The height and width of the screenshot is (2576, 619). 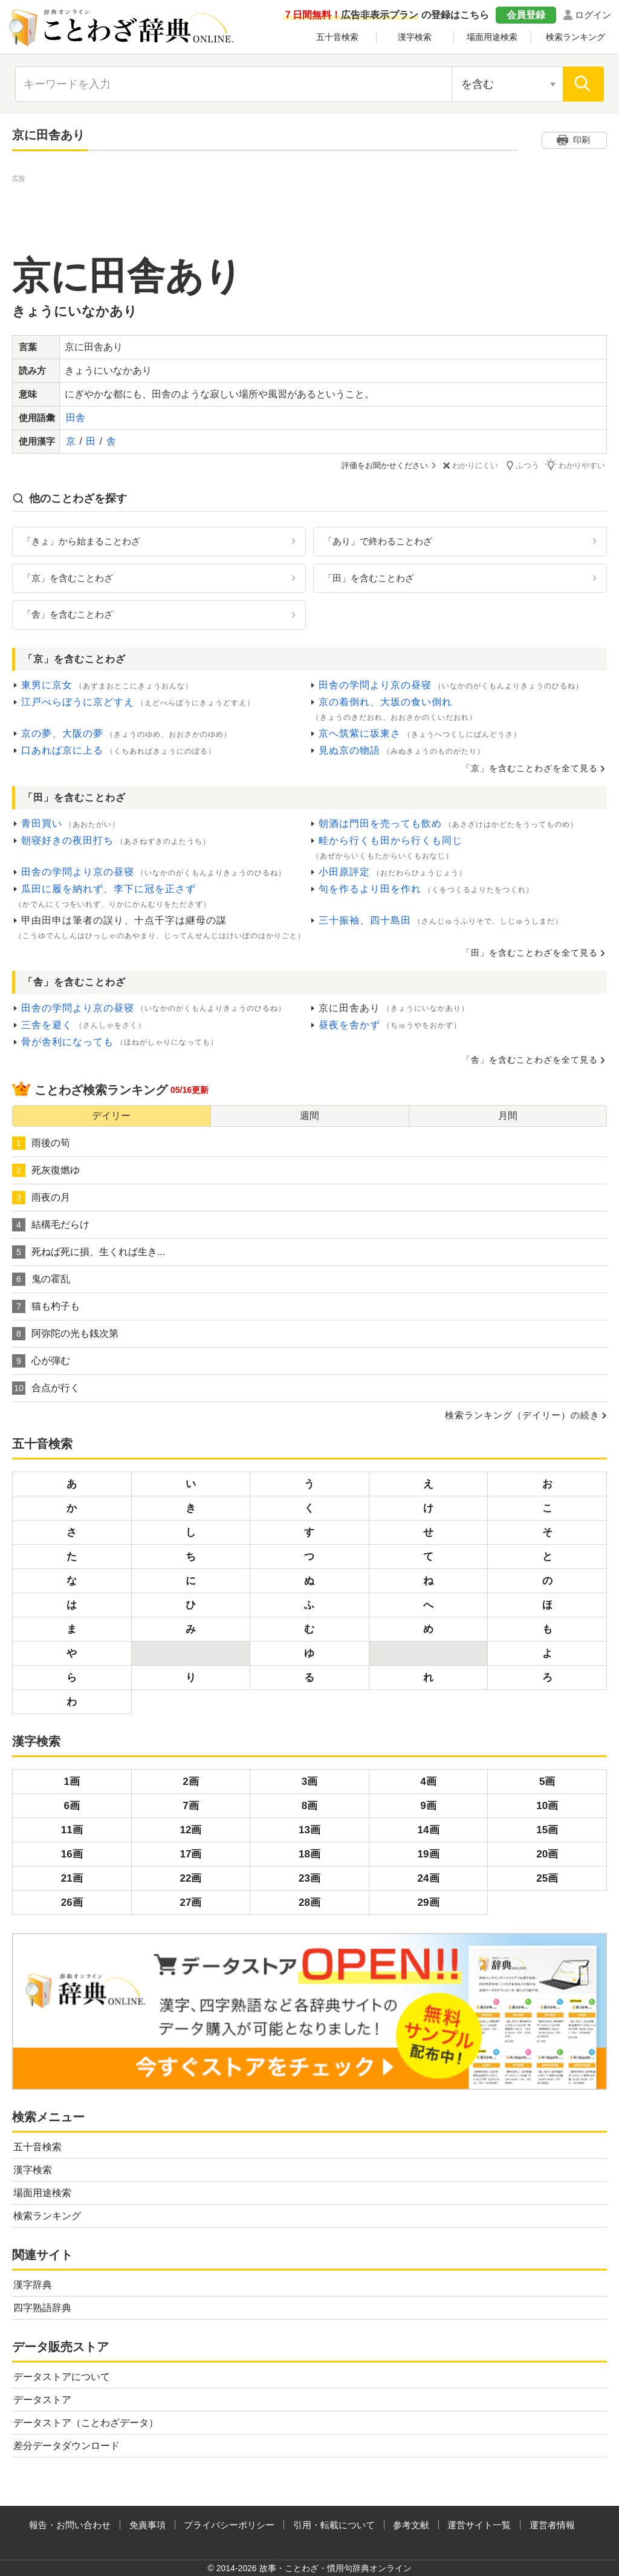 What do you see at coordinates (547, 1781) in the screenshot?
I see `5画` at bounding box center [547, 1781].